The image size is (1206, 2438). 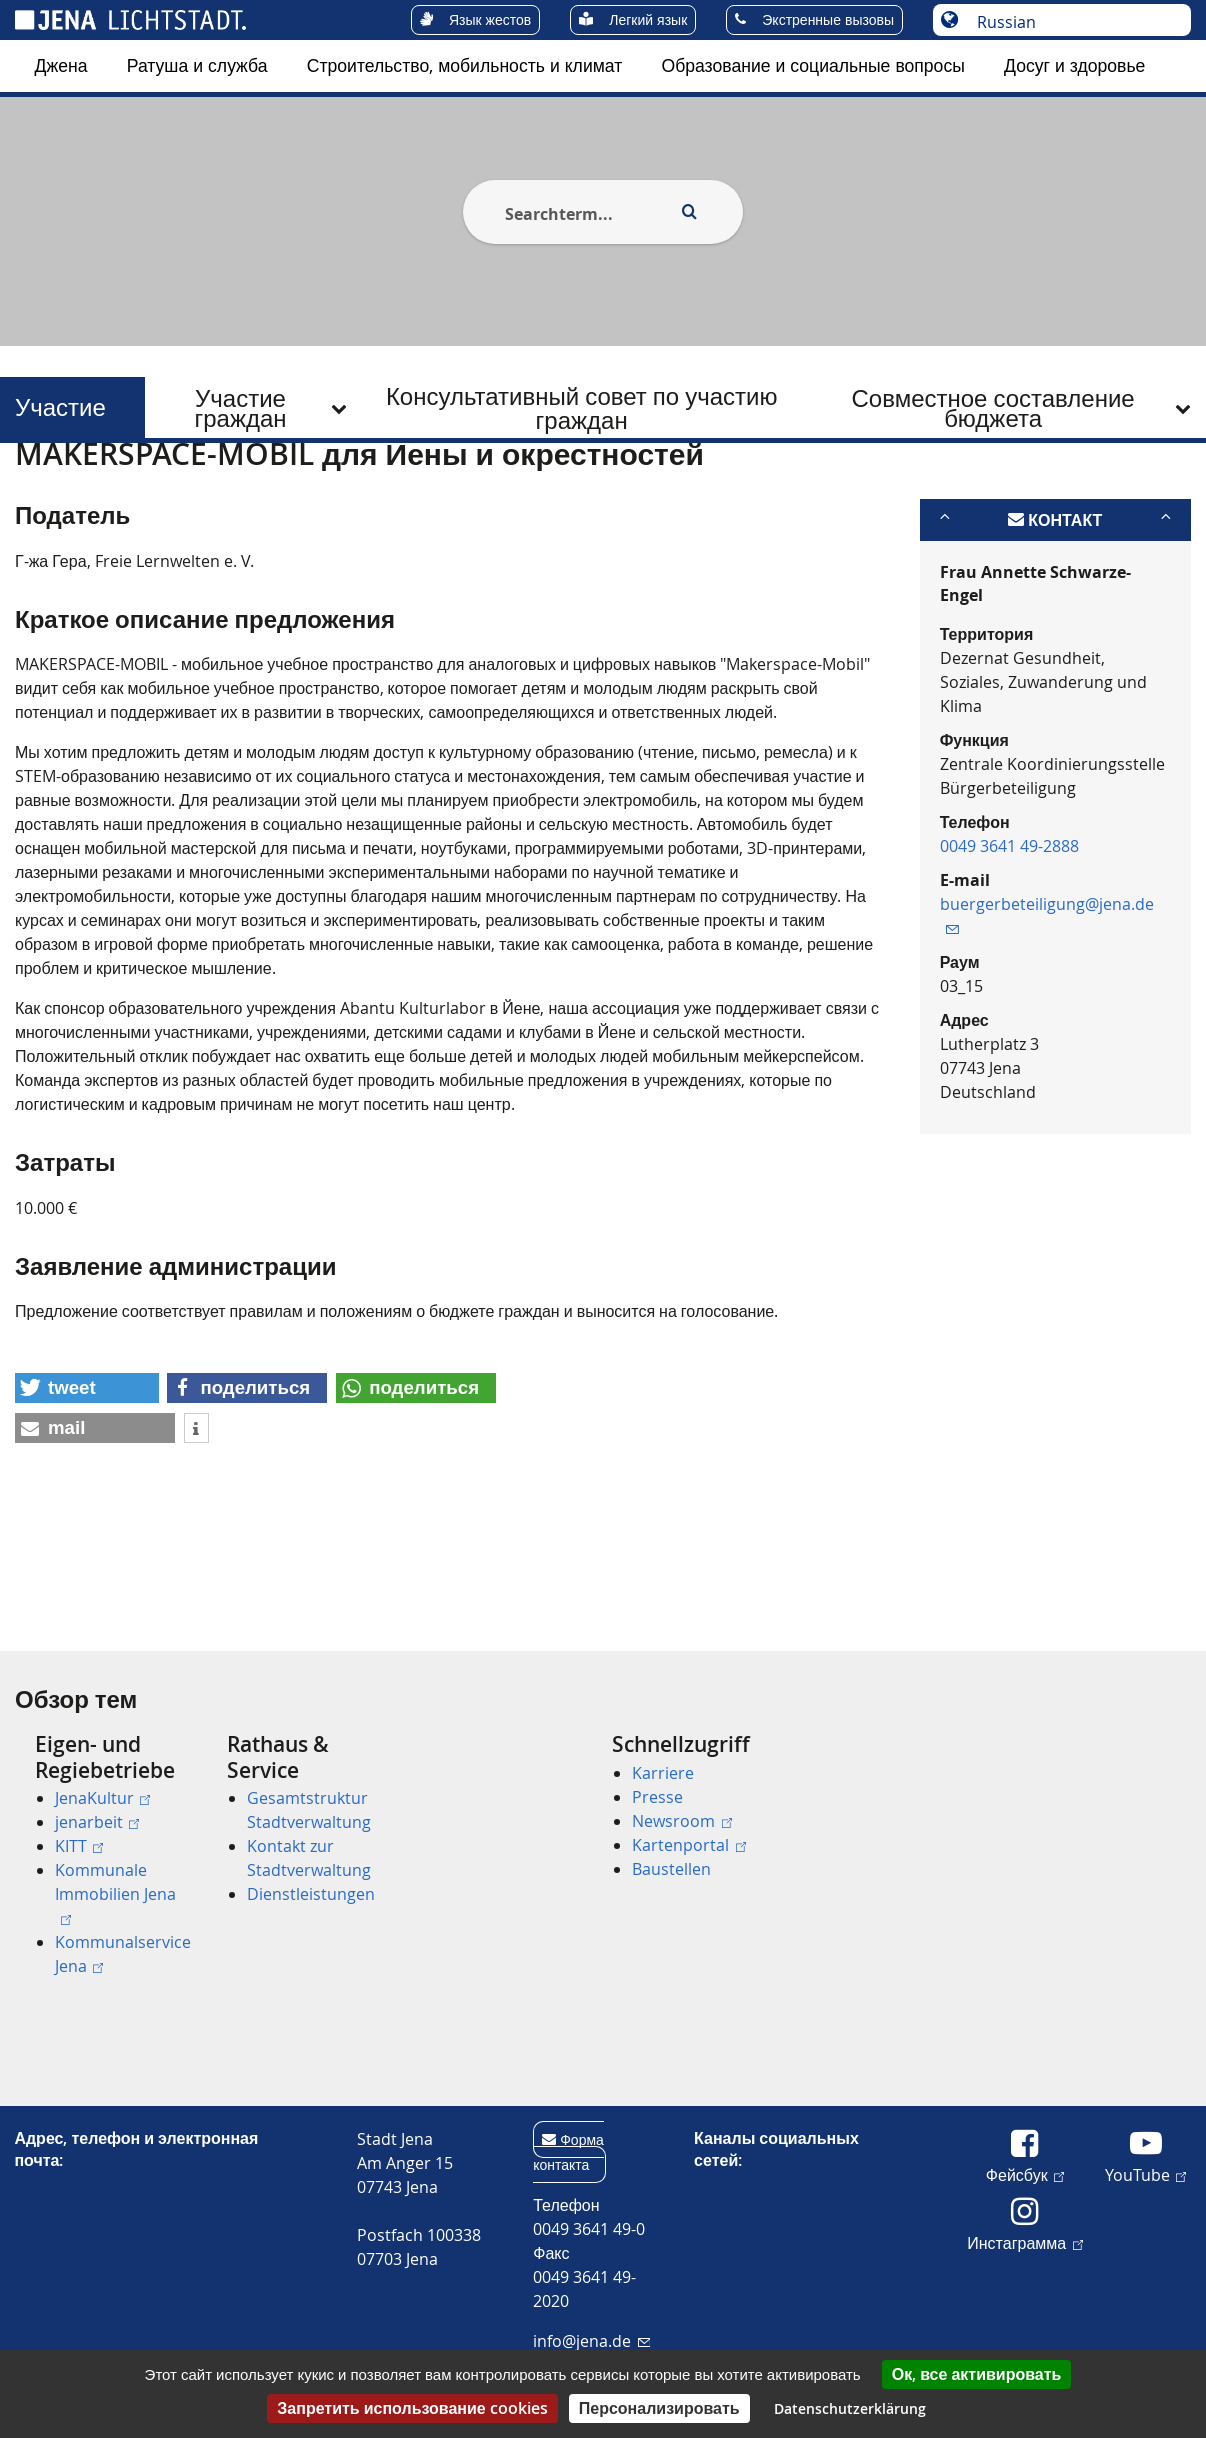 I want to click on Инстаграмма, so click(x=1024, y=2242).